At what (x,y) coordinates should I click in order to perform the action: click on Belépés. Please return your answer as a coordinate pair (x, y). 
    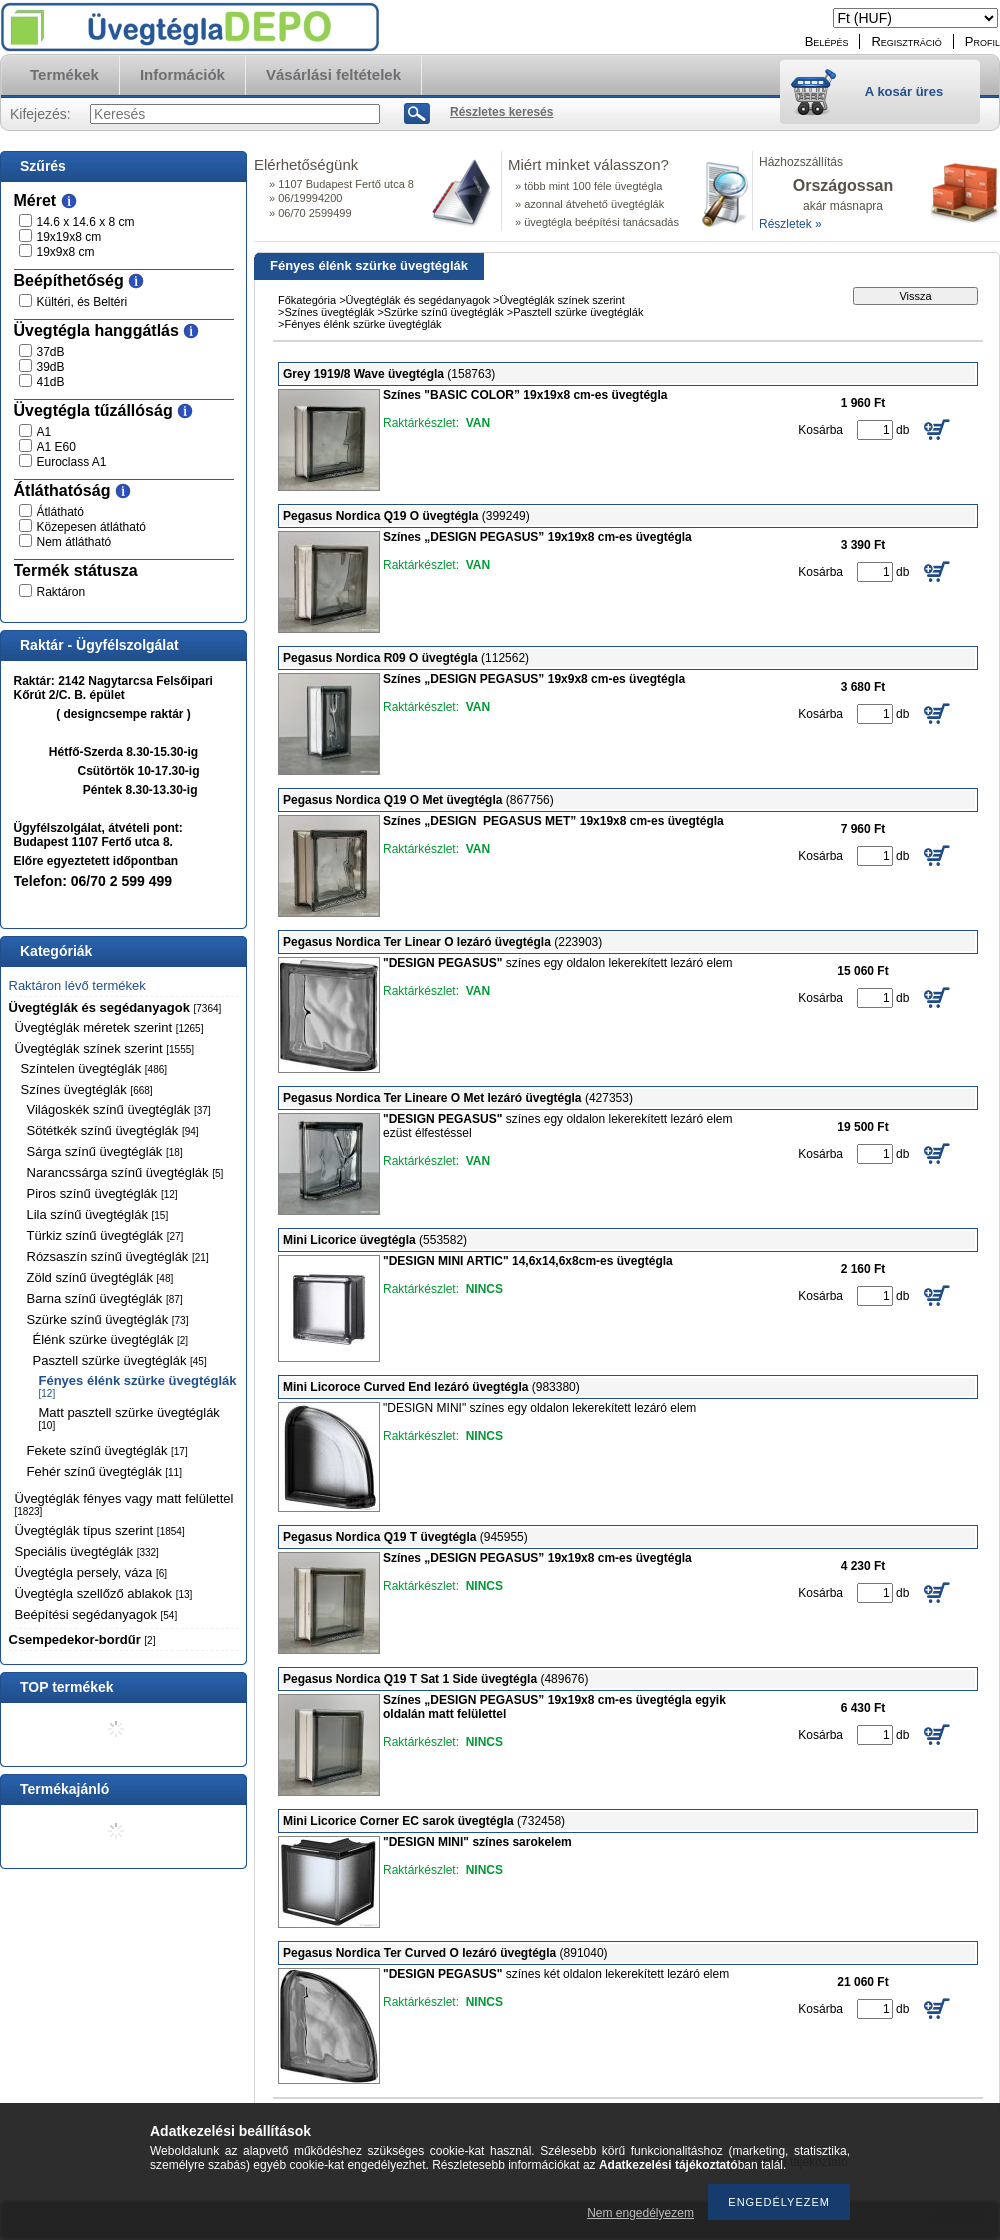
    Looking at the image, I should click on (827, 41).